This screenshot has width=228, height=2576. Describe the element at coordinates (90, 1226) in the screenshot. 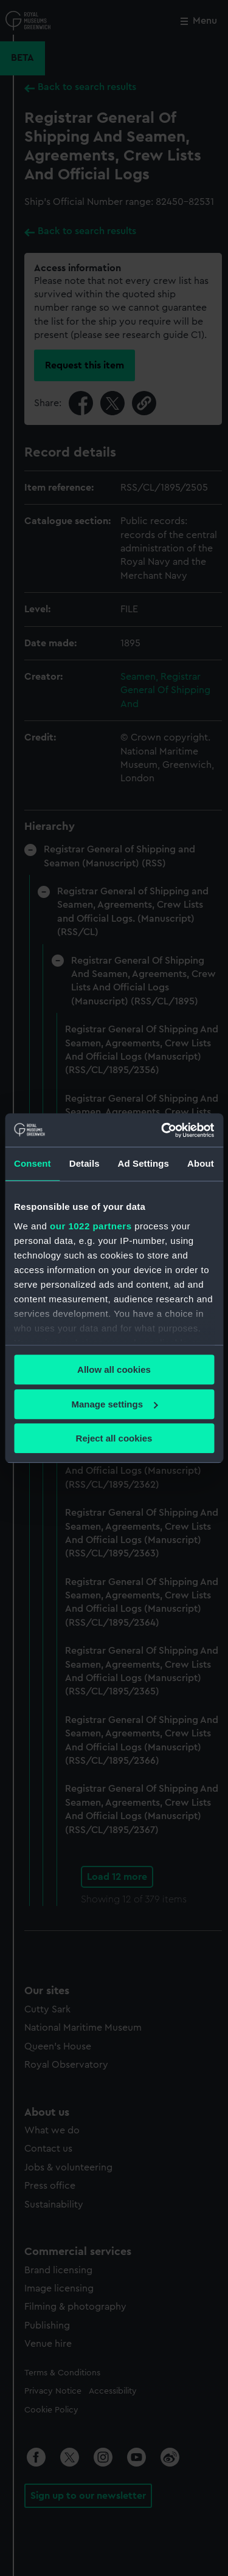

I see `our 1022 partners` at that location.